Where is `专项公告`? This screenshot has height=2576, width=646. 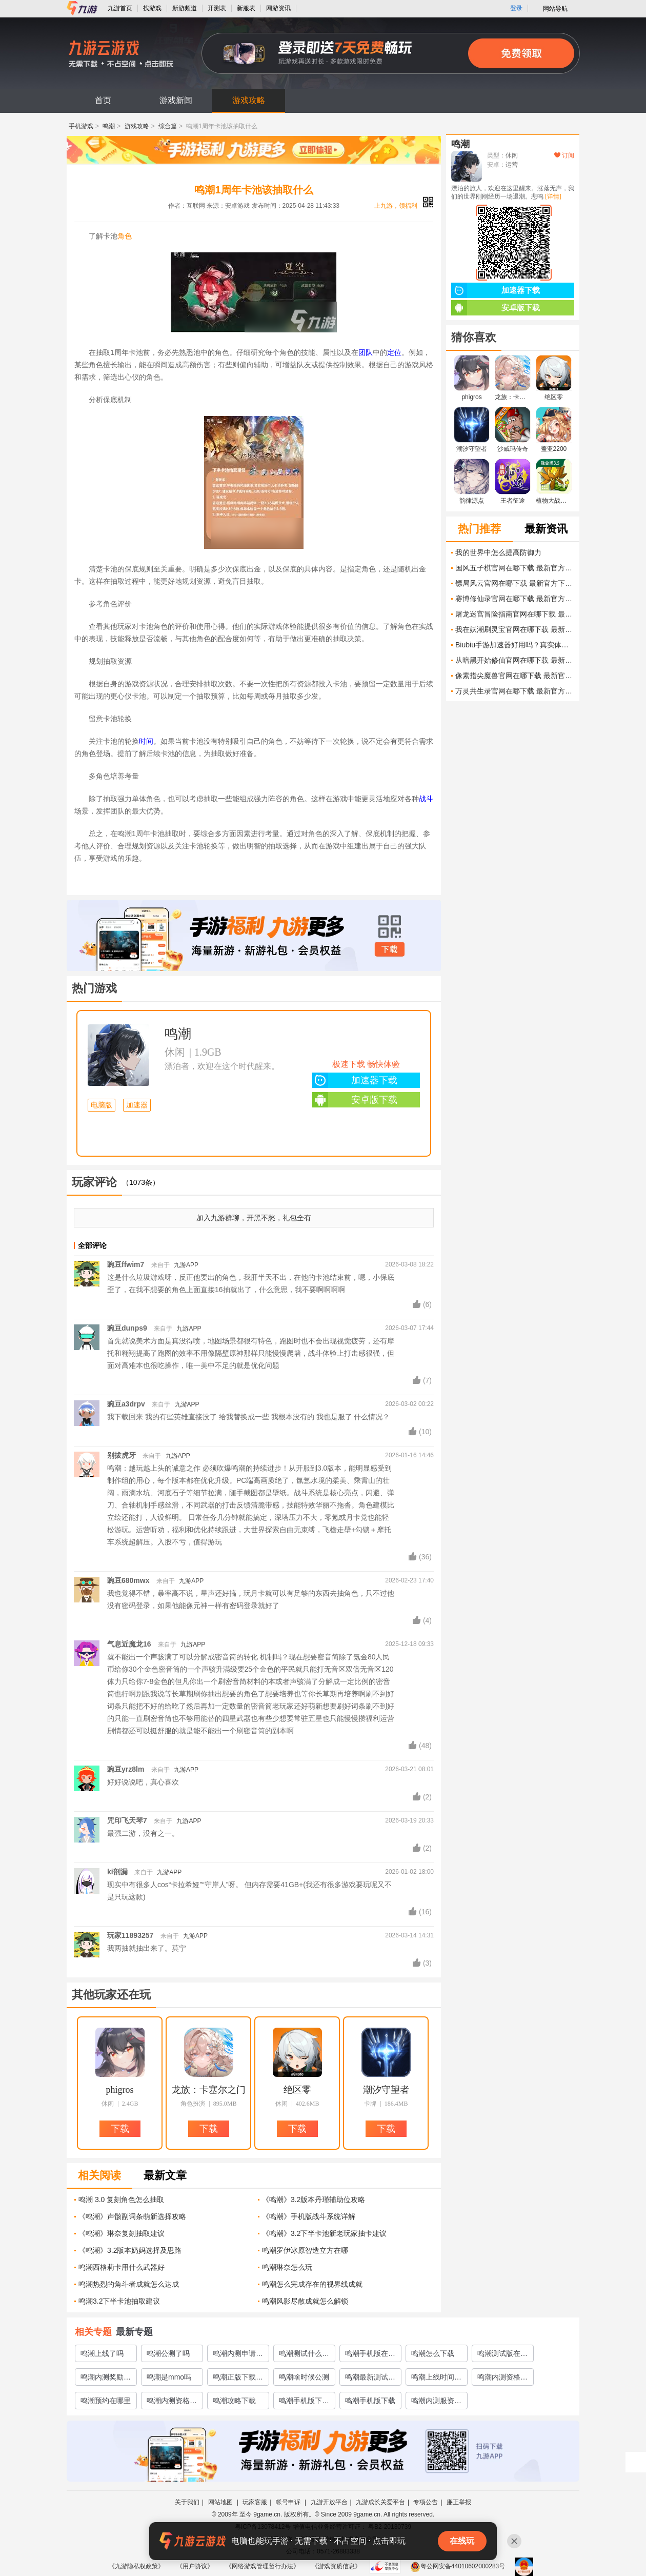 专项公告 is located at coordinates (425, 2502).